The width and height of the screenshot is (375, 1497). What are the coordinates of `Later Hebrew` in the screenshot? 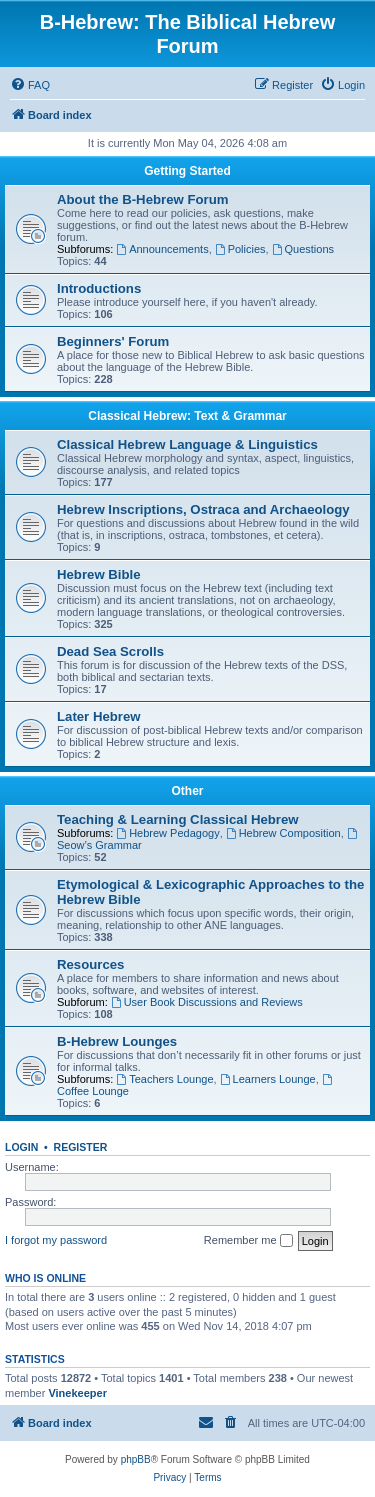 It's located at (99, 716).